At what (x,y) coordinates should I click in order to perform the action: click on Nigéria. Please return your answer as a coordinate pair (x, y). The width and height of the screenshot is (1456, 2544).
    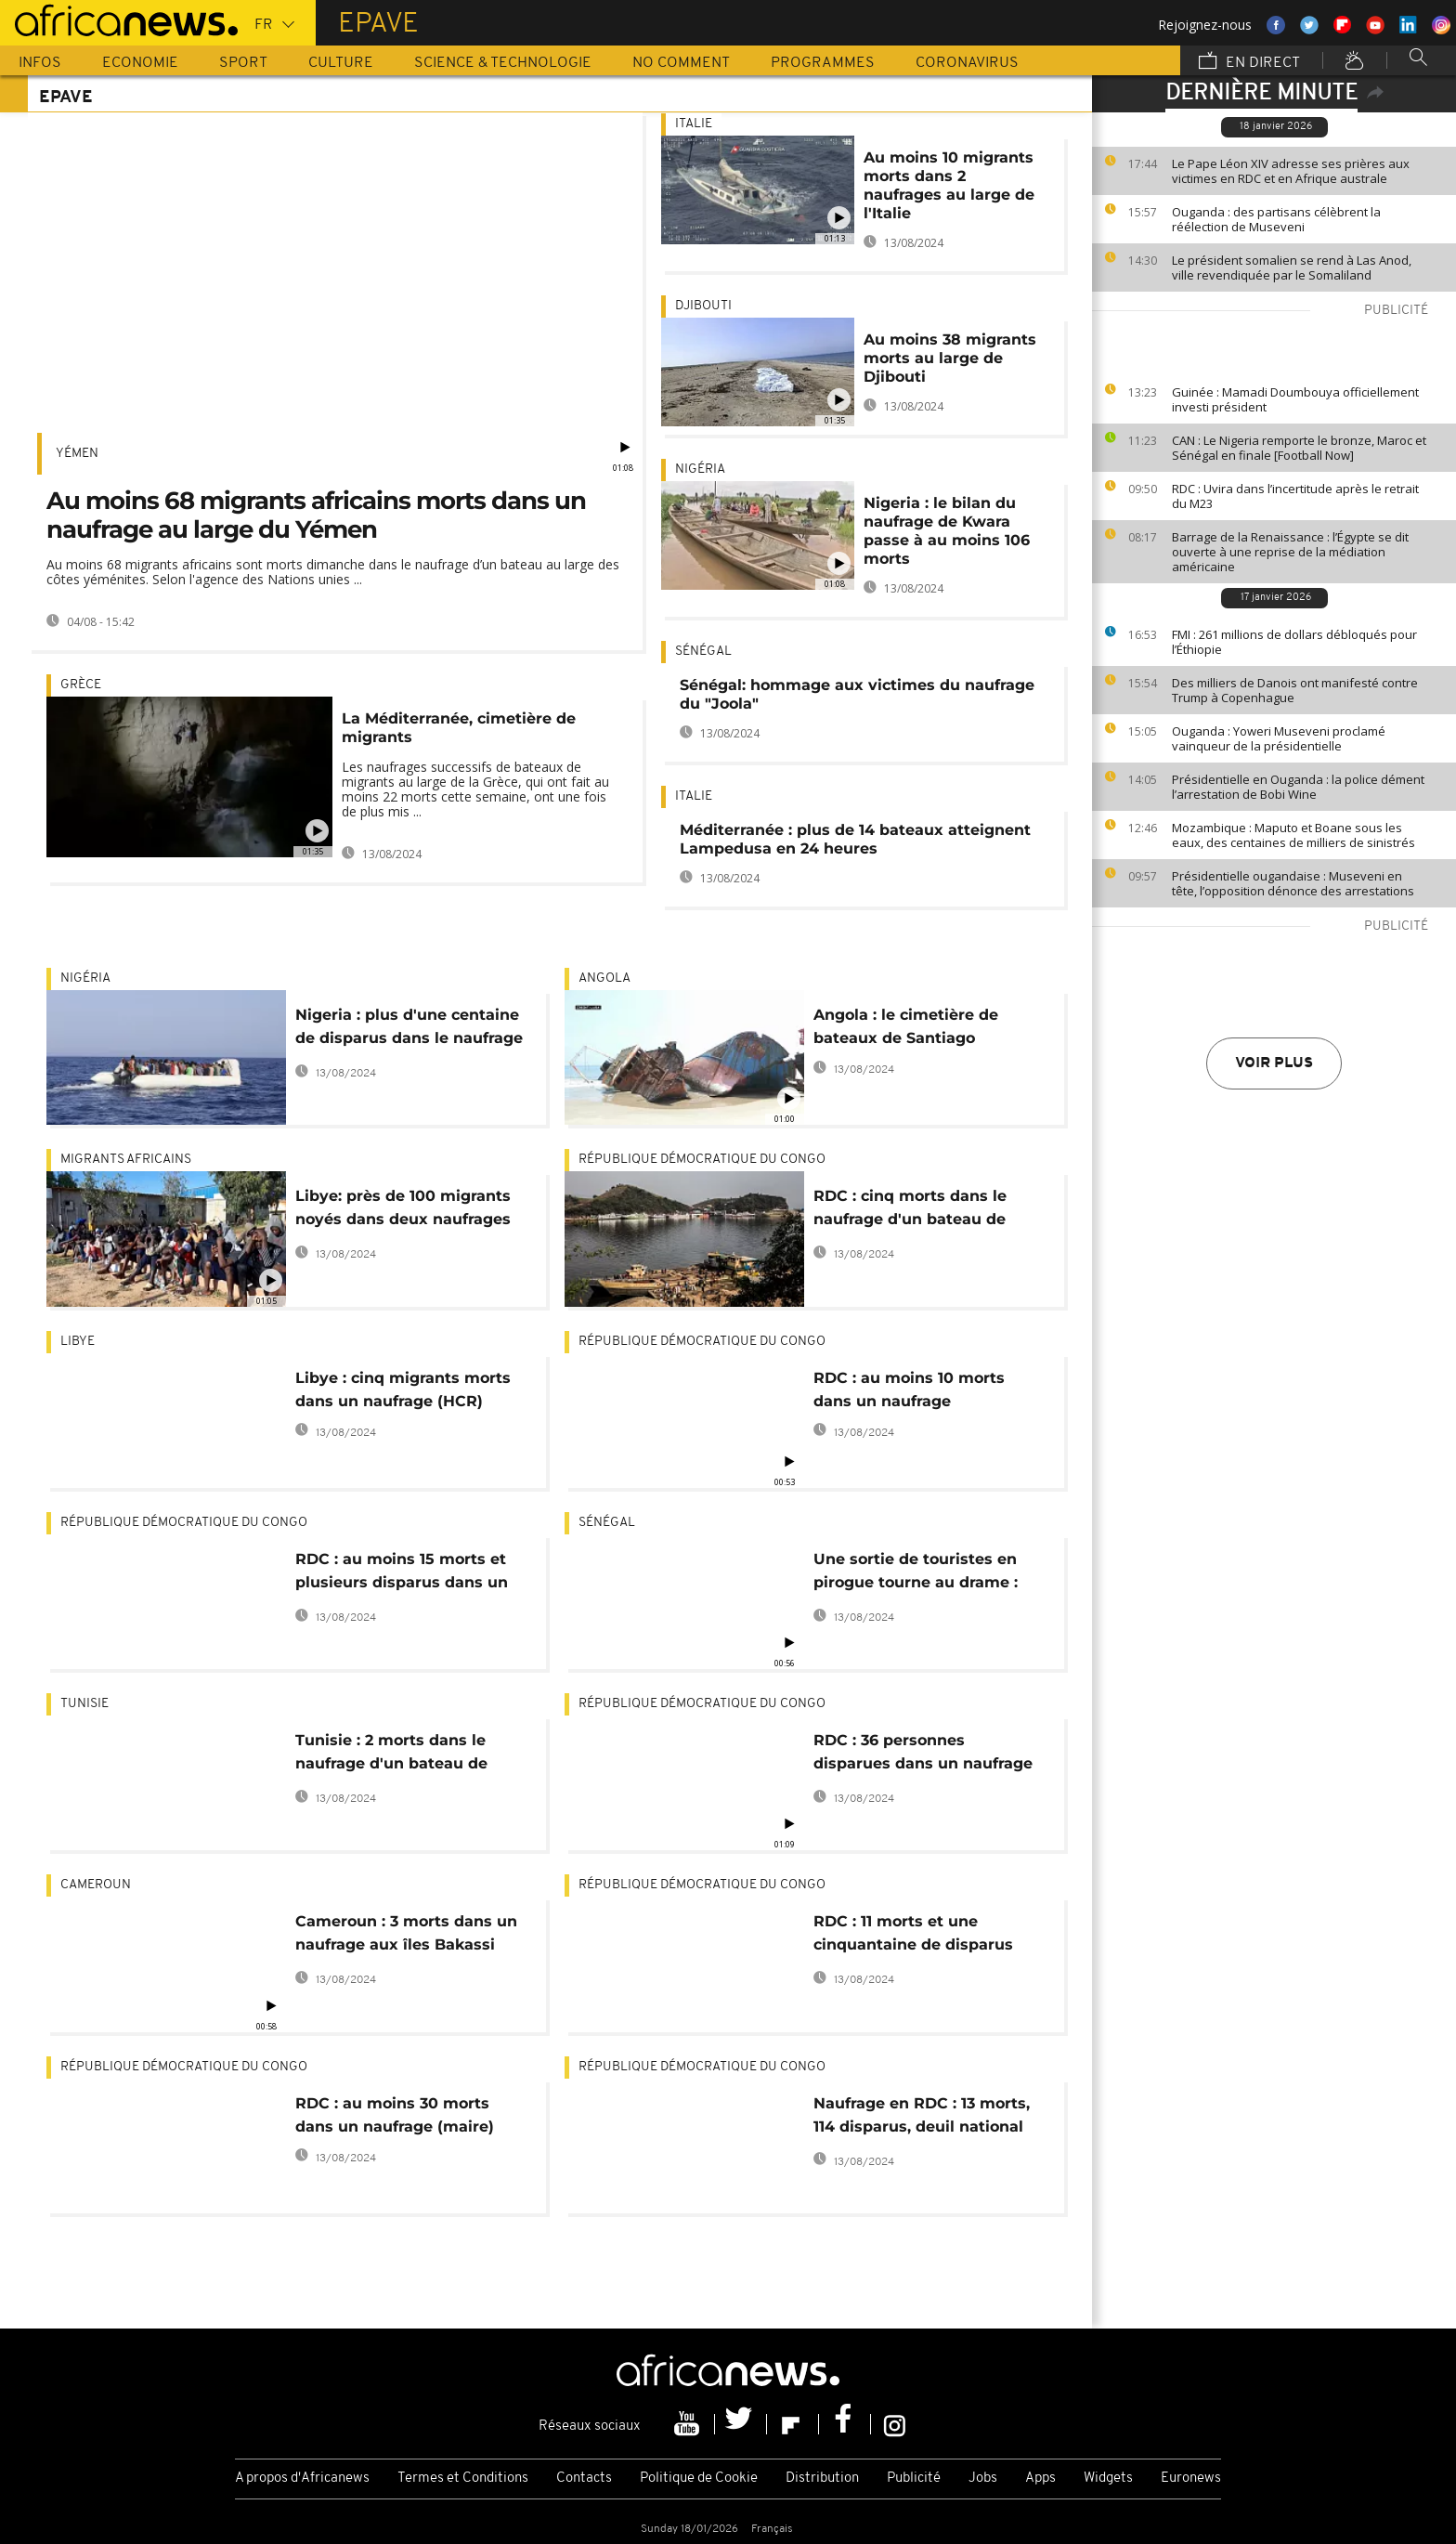
    Looking at the image, I should click on (700, 469).